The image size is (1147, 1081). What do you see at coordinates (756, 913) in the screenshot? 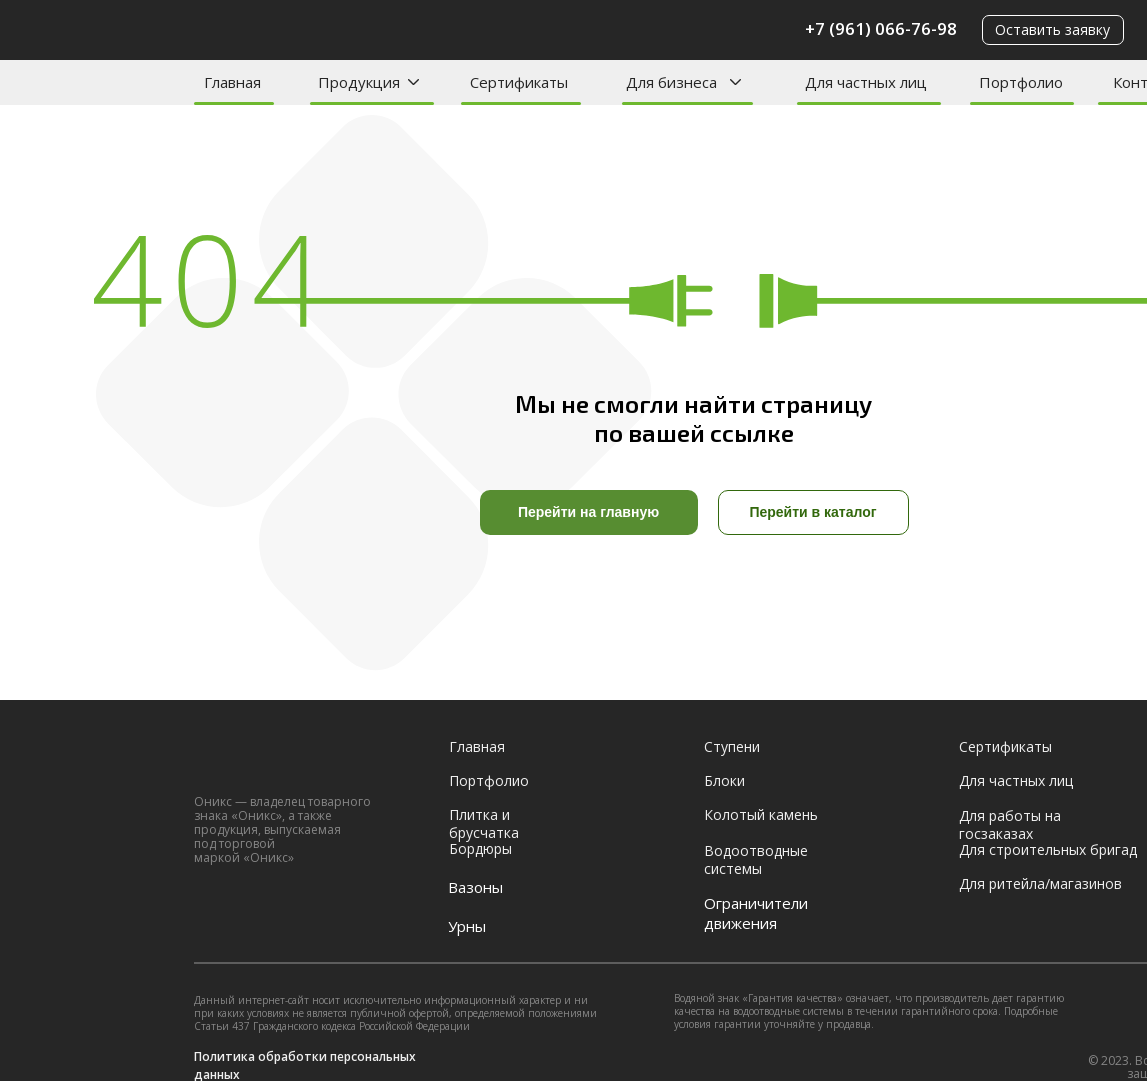
I see `Ограничители движения` at bounding box center [756, 913].